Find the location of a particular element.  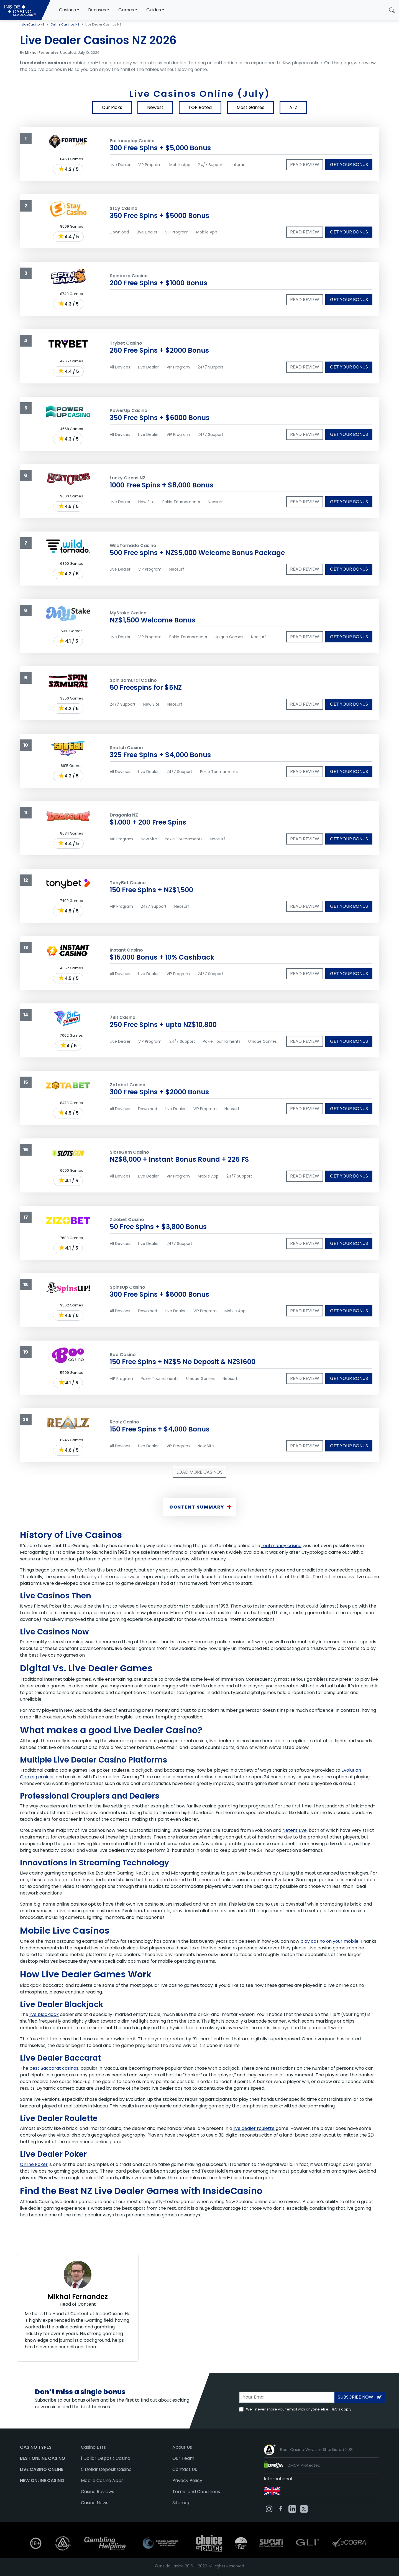

Trybet Casino is located at coordinates (126, 343).